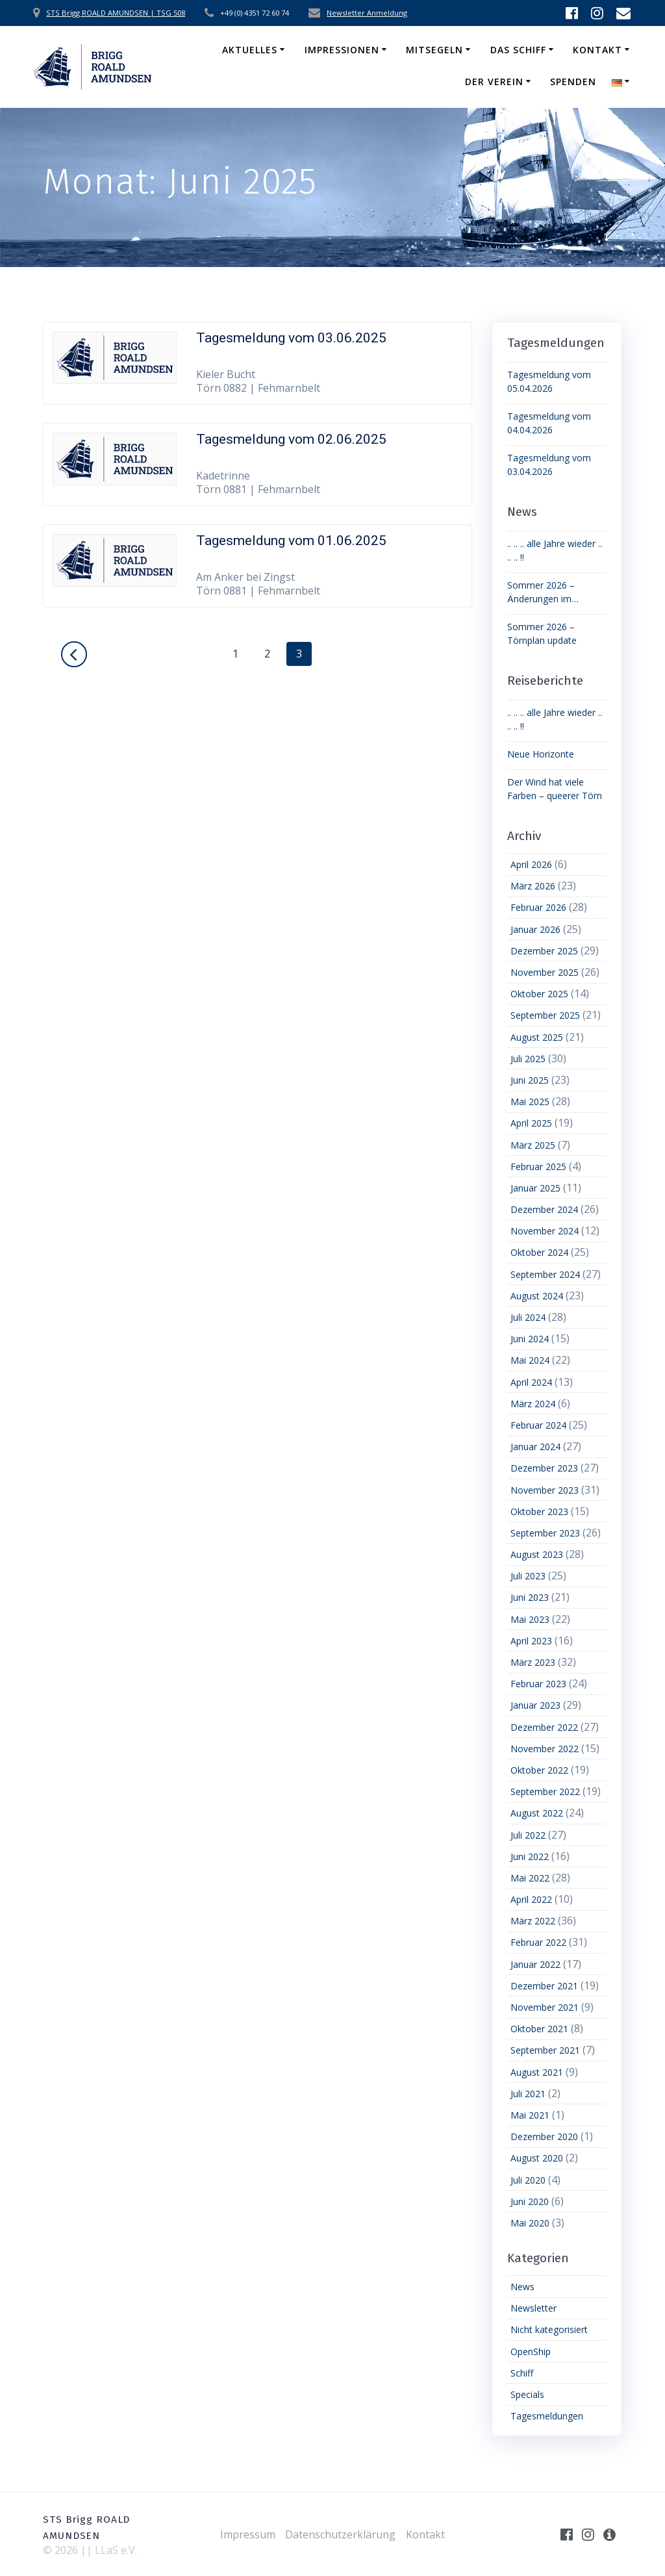 This screenshot has height=2576, width=665. What do you see at coordinates (529, 1360) in the screenshot?
I see `Mai 2024` at bounding box center [529, 1360].